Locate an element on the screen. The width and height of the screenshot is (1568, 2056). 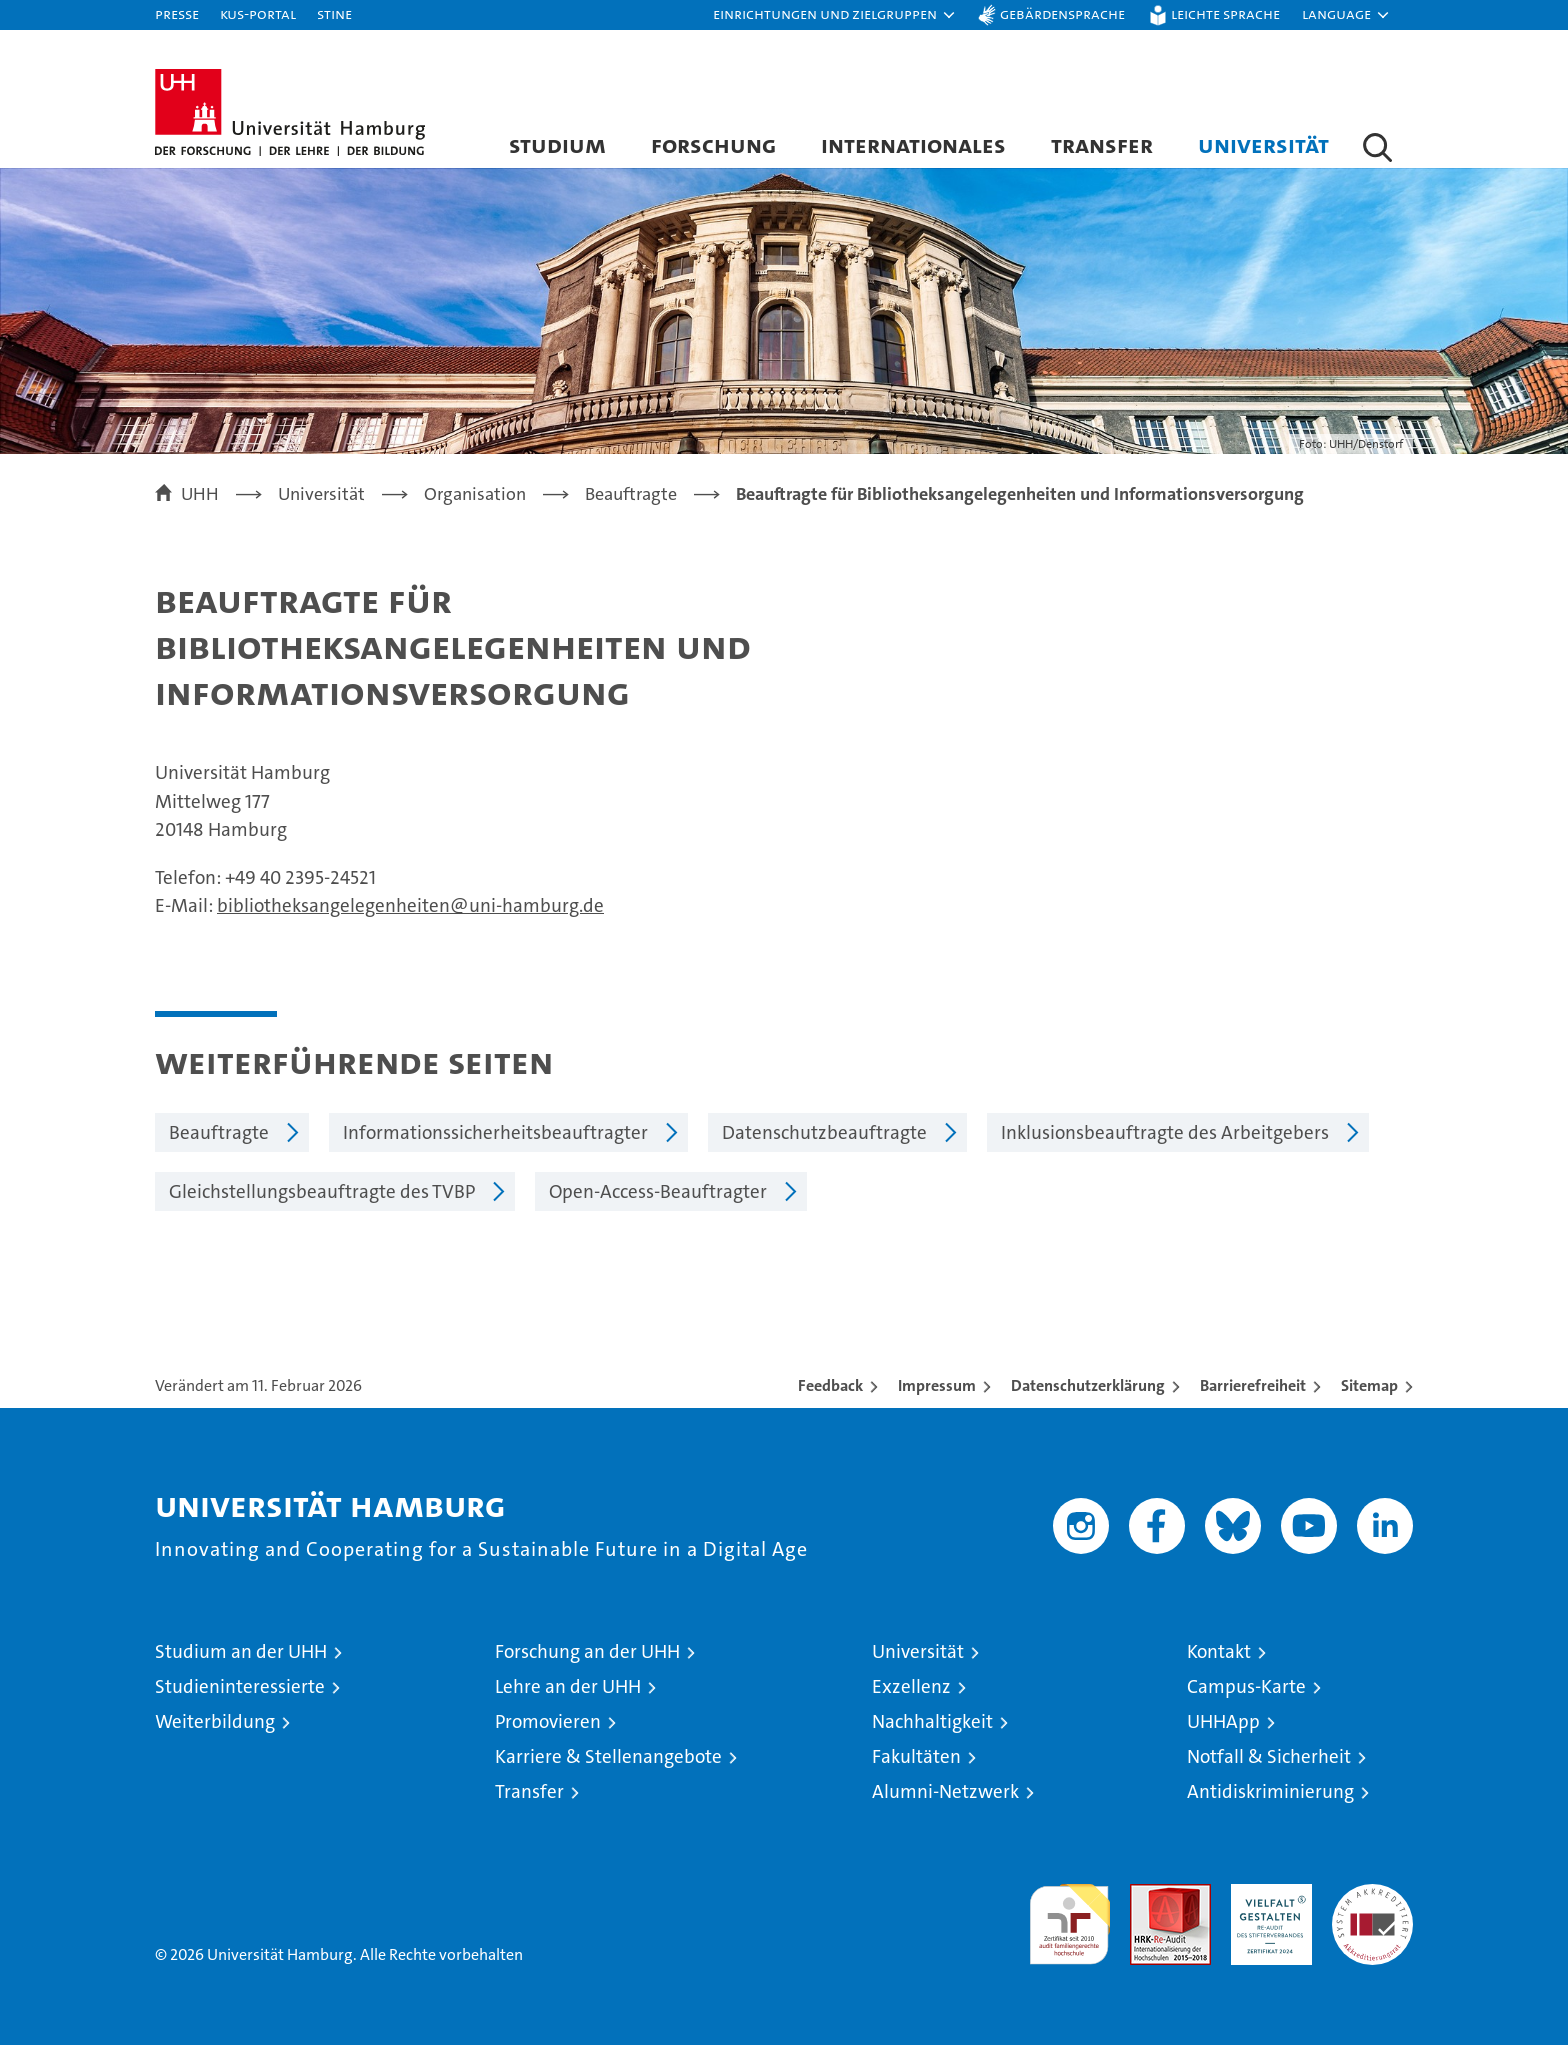
Campus-Karte is located at coordinates (1246, 1697).